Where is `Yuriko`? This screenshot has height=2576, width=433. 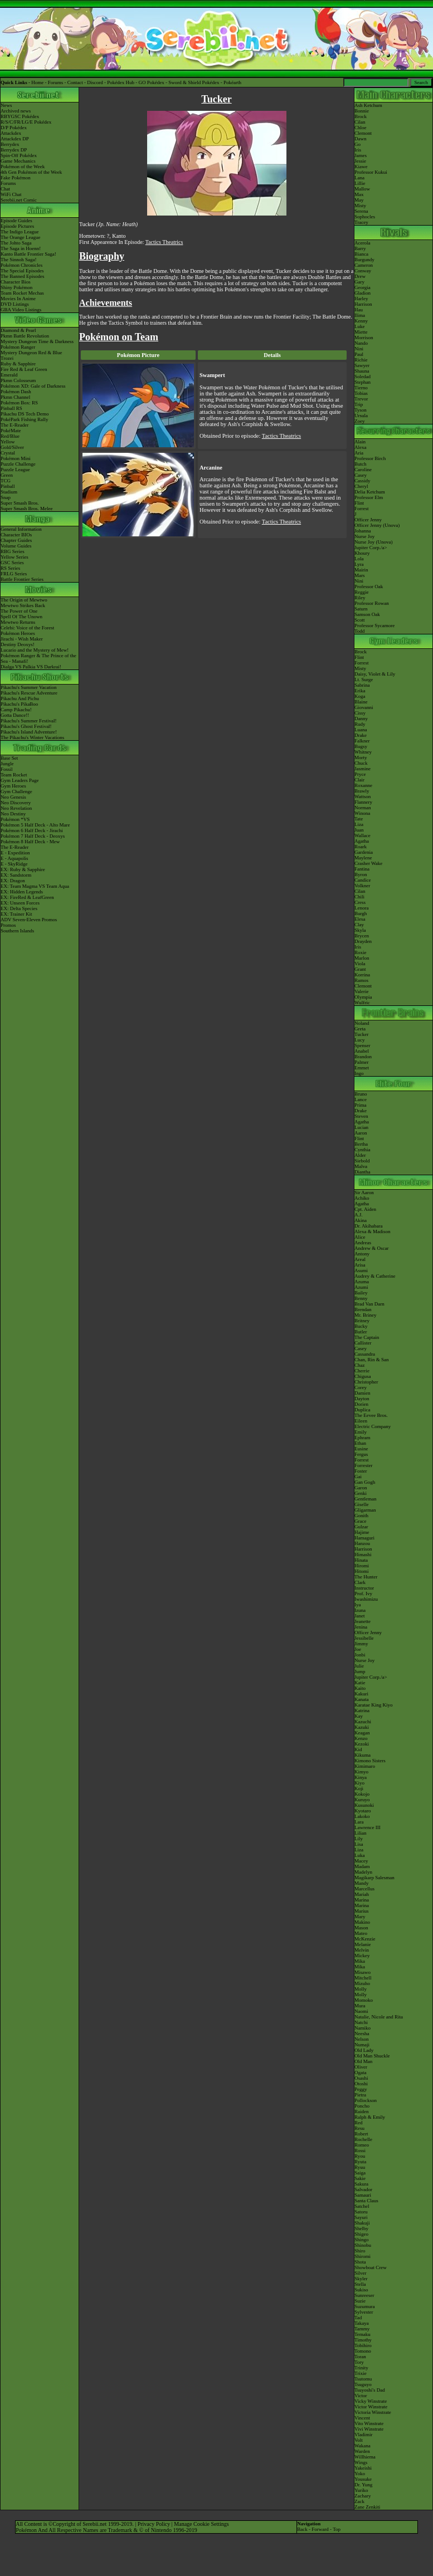 Yuriko is located at coordinates (361, 2490).